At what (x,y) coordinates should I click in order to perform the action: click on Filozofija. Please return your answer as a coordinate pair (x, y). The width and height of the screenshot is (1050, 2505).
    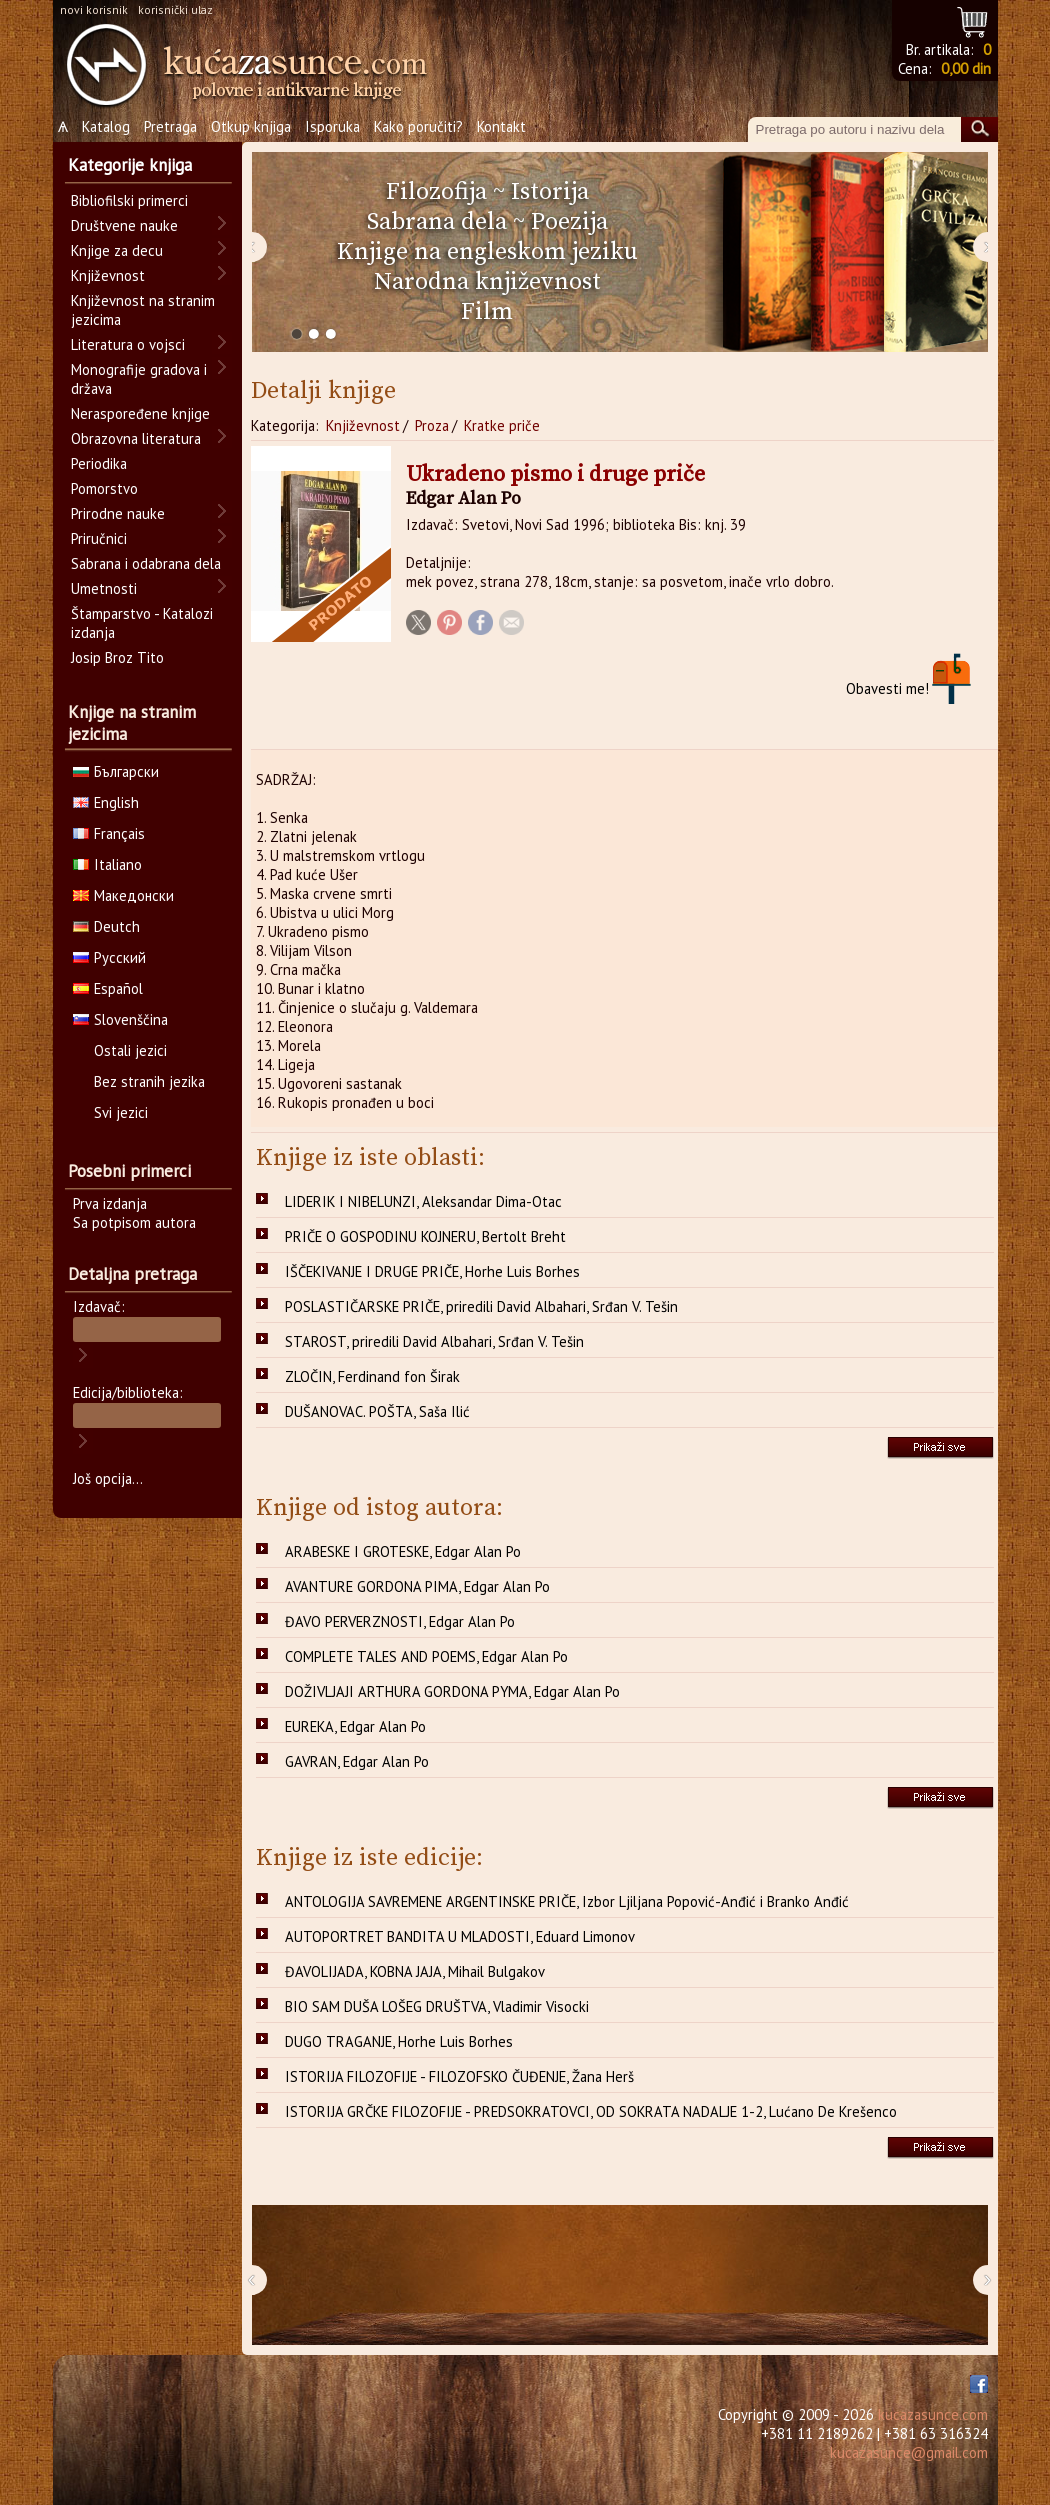
    Looking at the image, I should click on (436, 192).